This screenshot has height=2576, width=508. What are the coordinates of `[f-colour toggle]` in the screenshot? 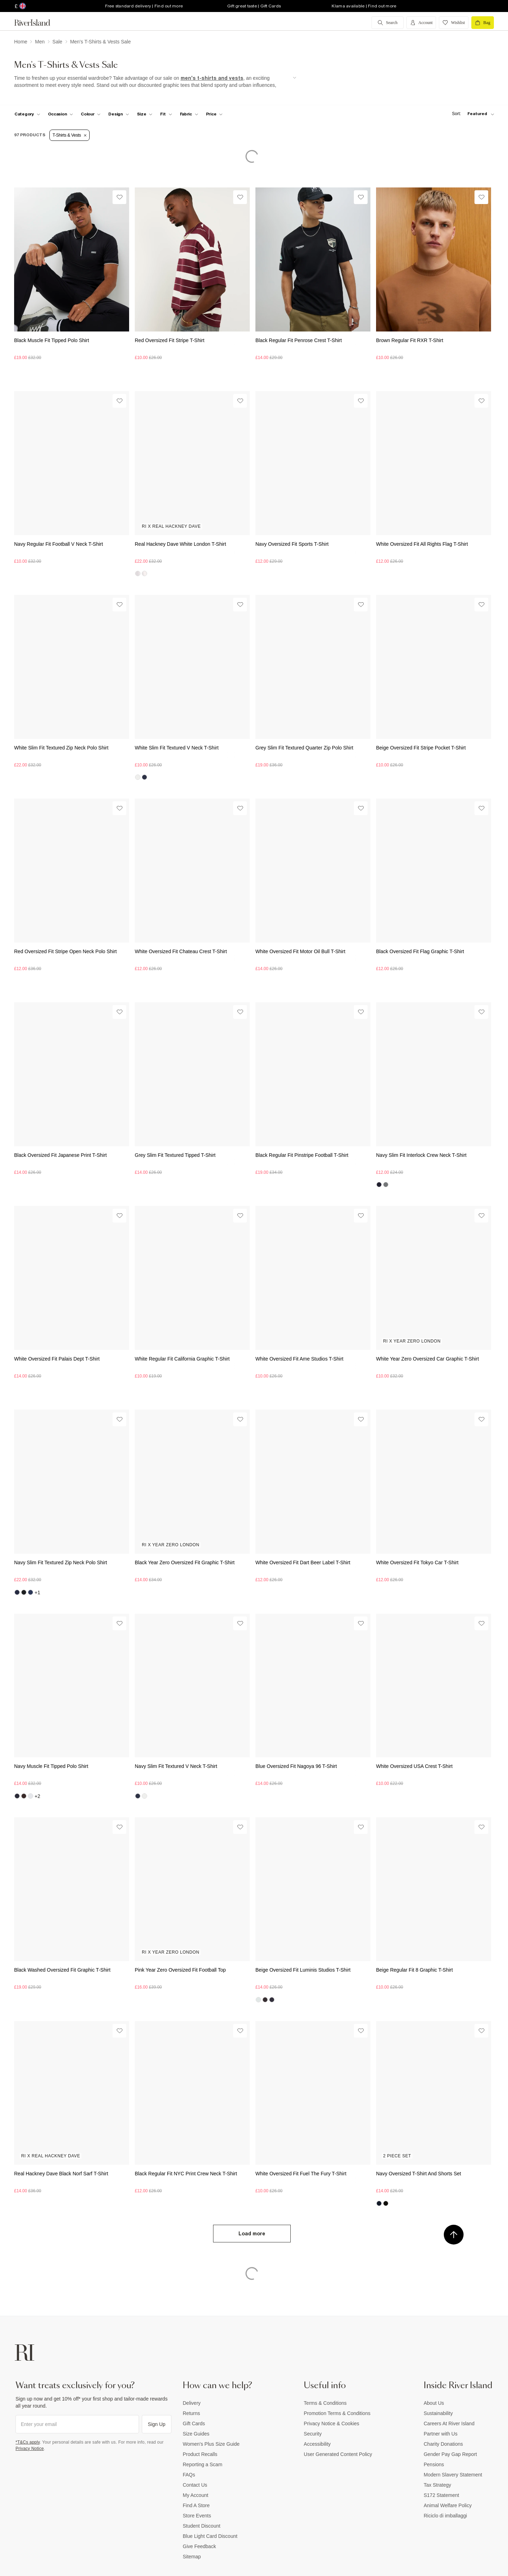 It's located at (91, 114).